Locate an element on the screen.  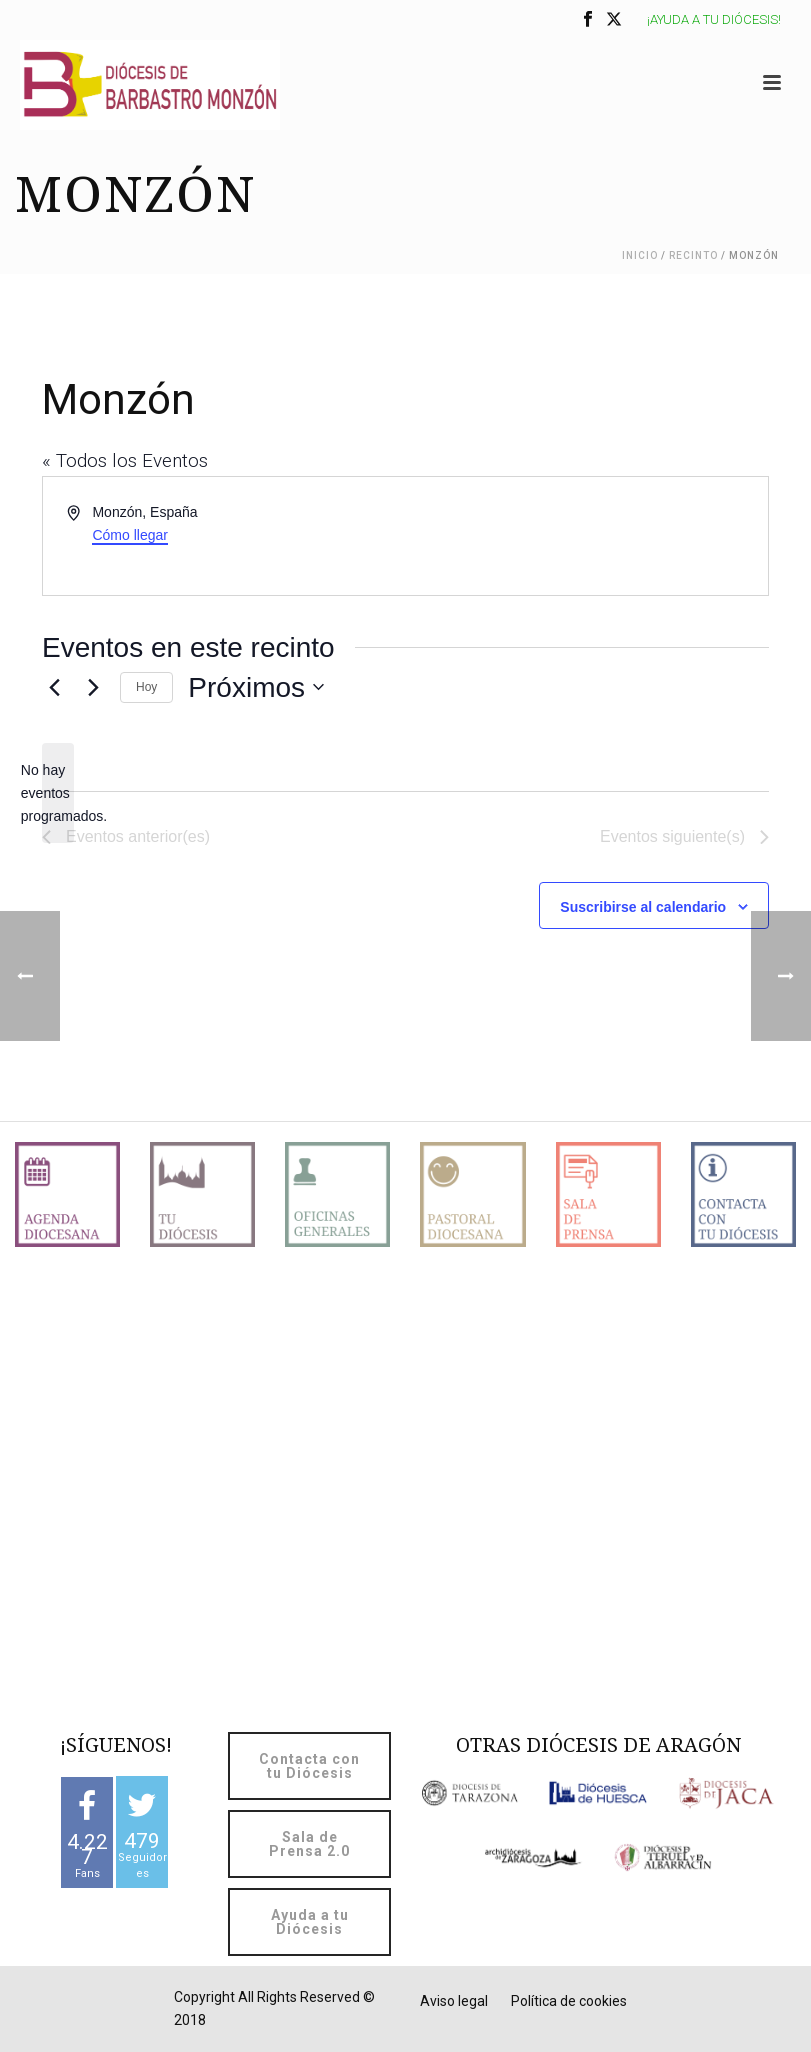
Inicio is located at coordinates (640, 255).